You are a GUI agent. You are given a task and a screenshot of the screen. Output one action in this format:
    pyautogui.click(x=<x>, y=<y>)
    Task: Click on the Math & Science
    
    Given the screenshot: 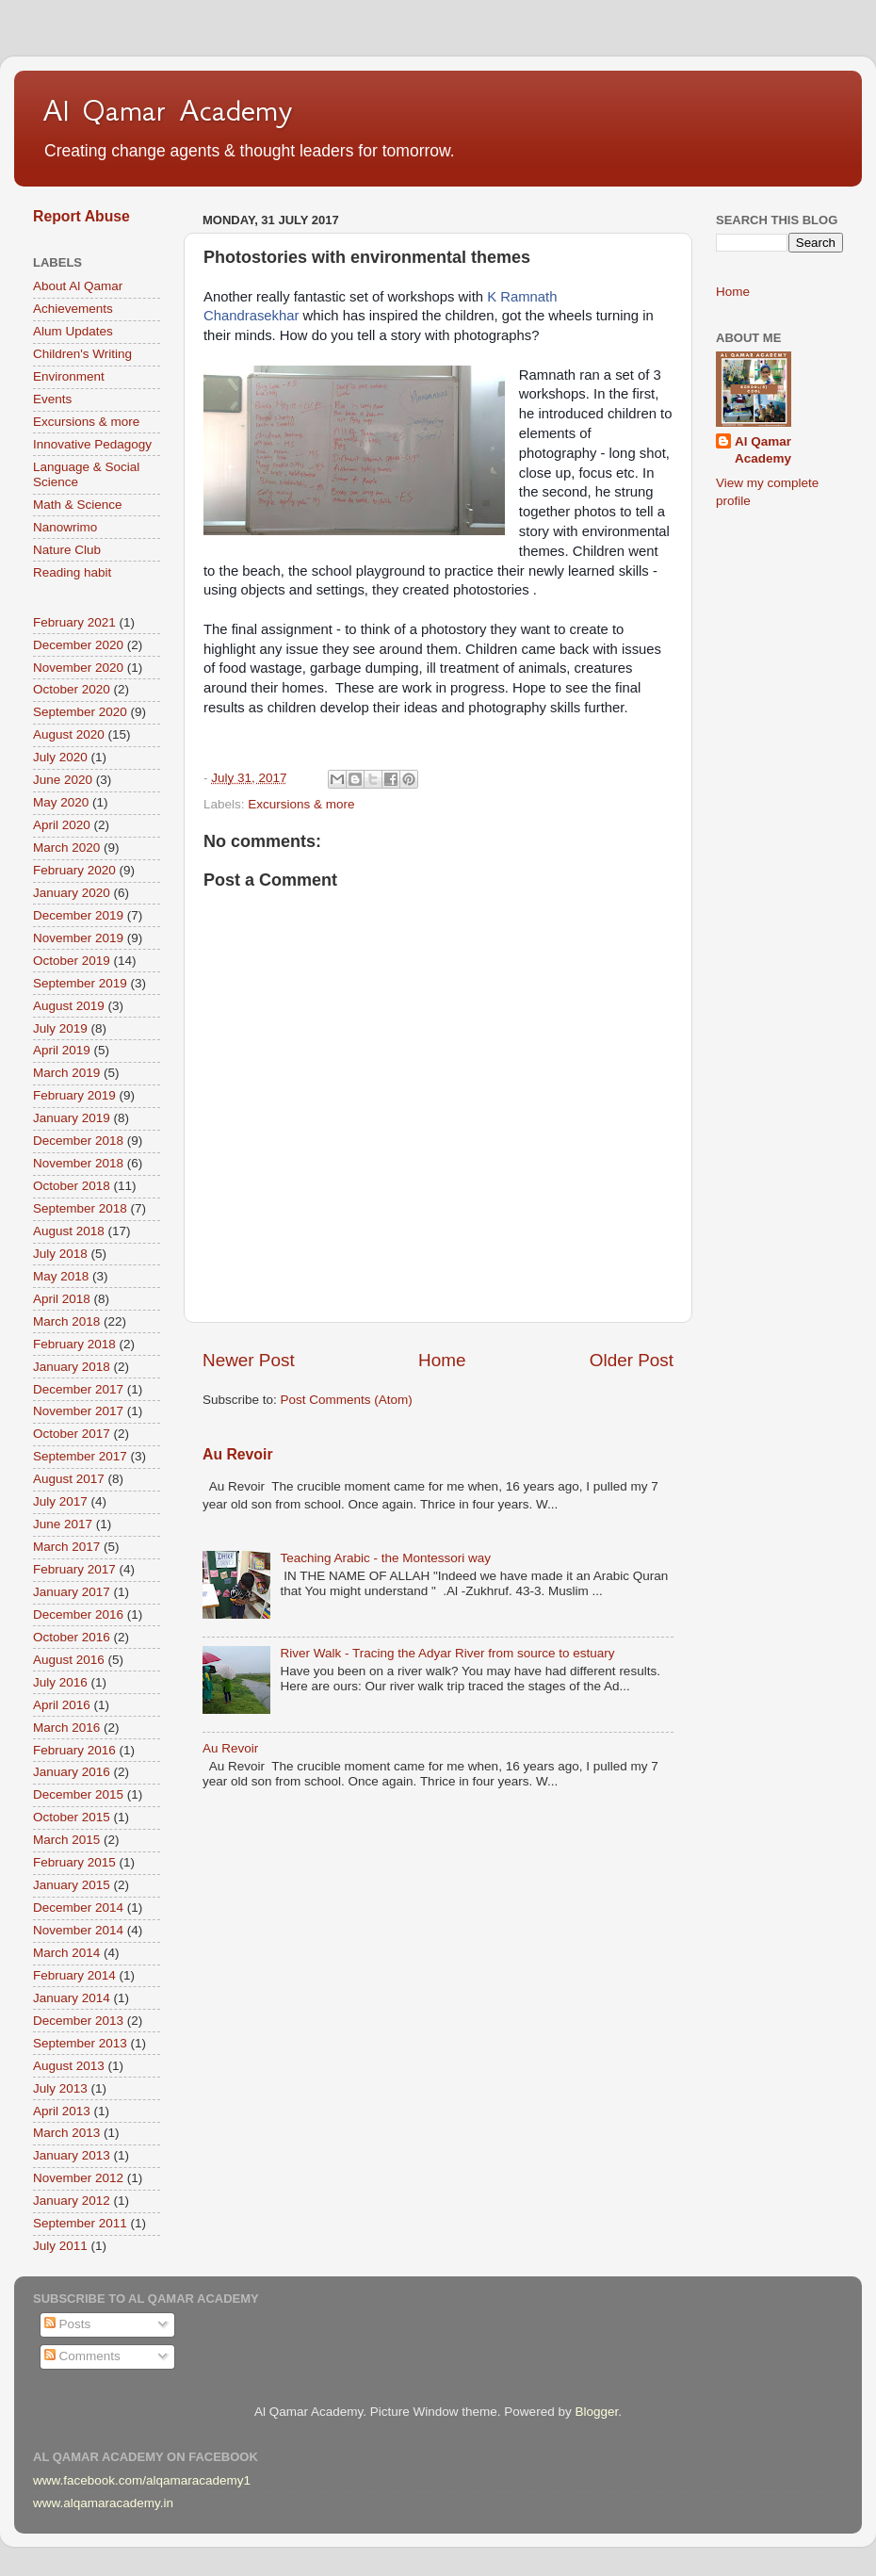 What is the action you would take?
    pyautogui.click(x=77, y=504)
    